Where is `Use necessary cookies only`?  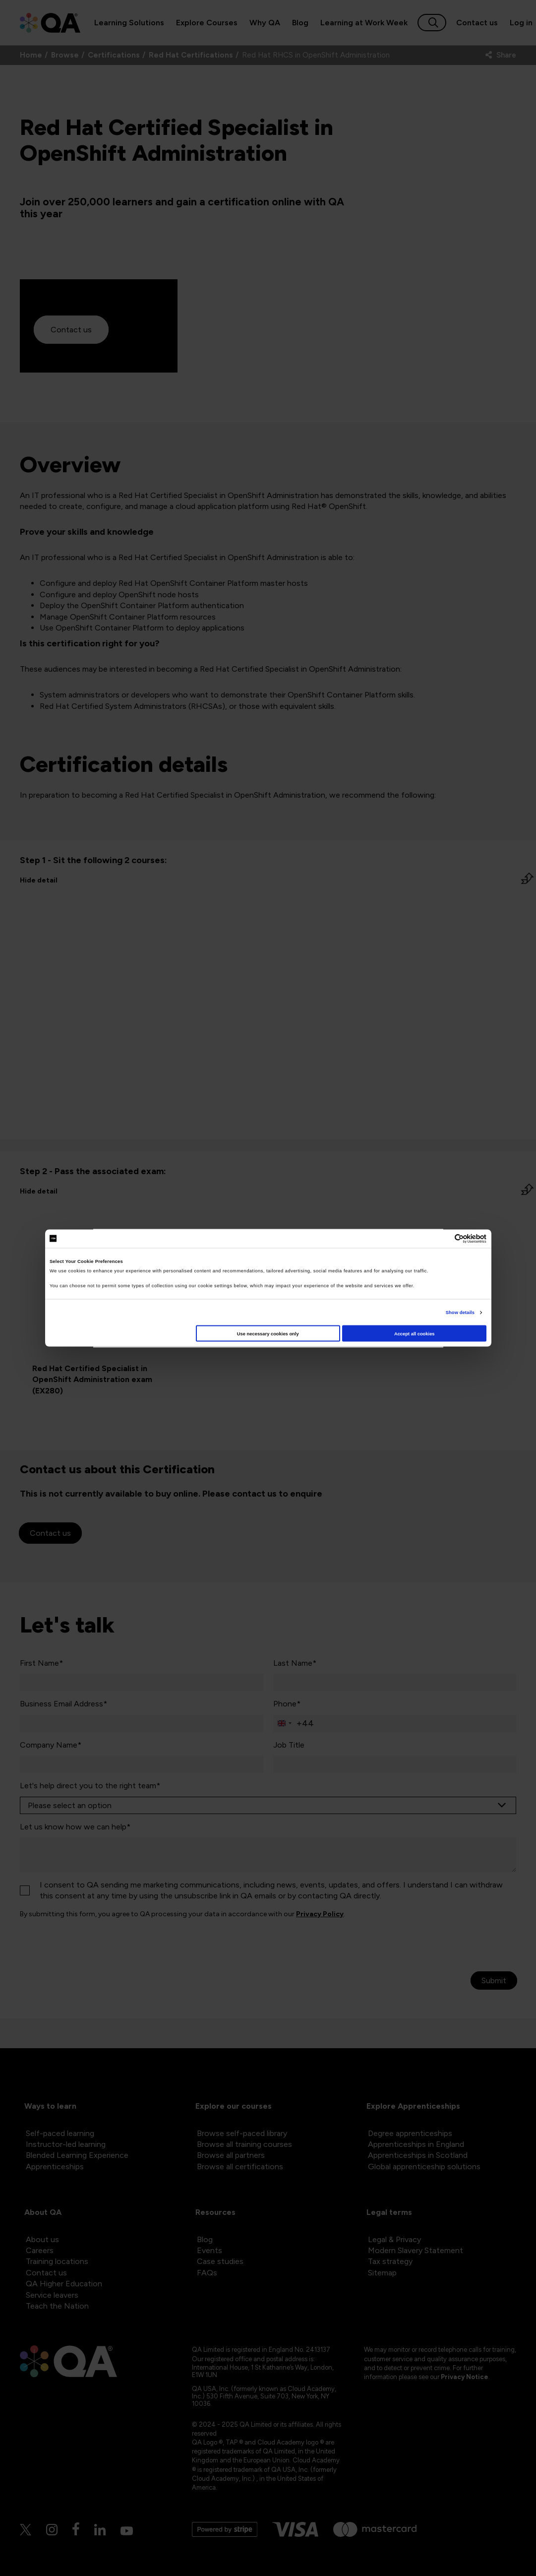
Use necessary cookies only is located at coordinates (268, 1333).